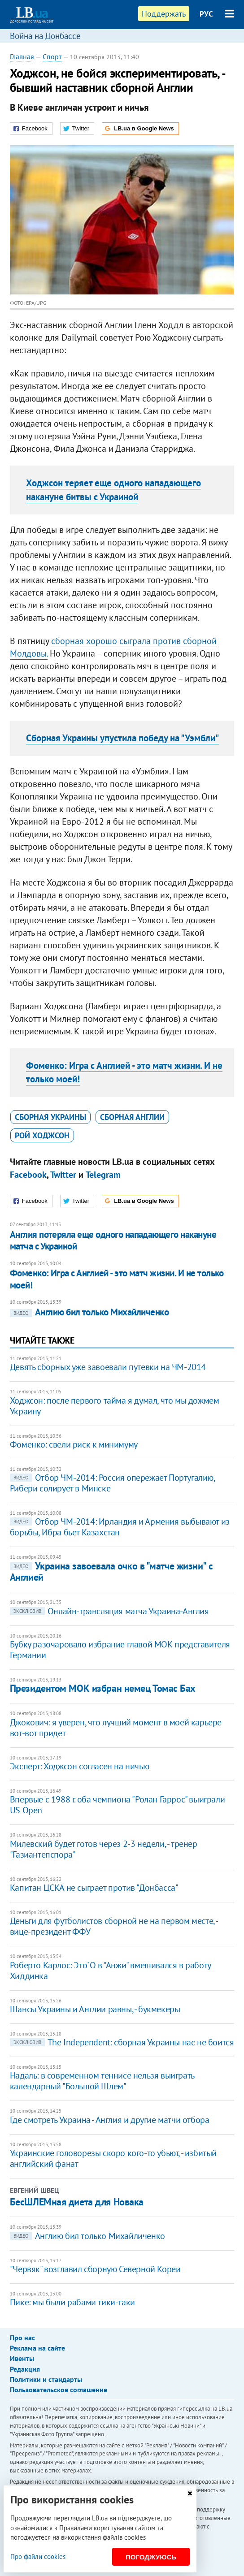 The width and height of the screenshot is (244, 2576). I want to click on Англия потеряла еще одного нападающего накануне матча с Украиной, so click(113, 1240).